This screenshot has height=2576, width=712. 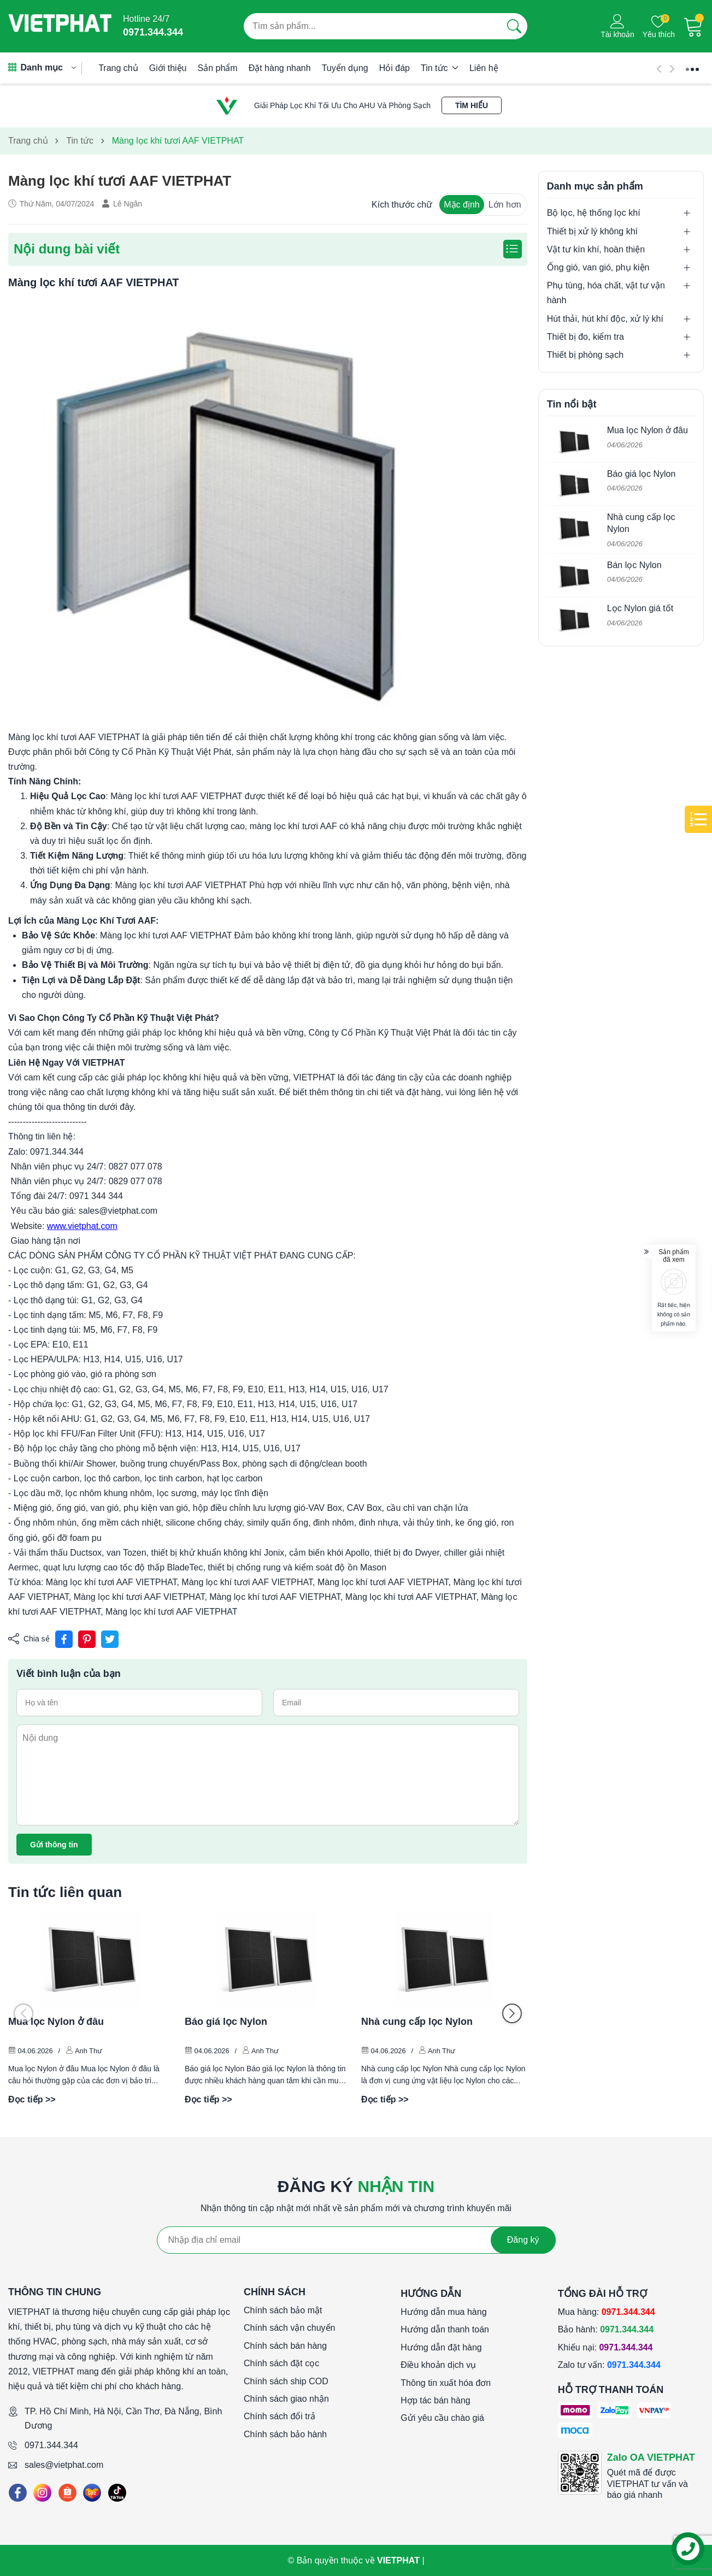 What do you see at coordinates (279, 2416) in the screenshot?
I see `Chính sách đổi trả` at bounding box center [279, 2416].